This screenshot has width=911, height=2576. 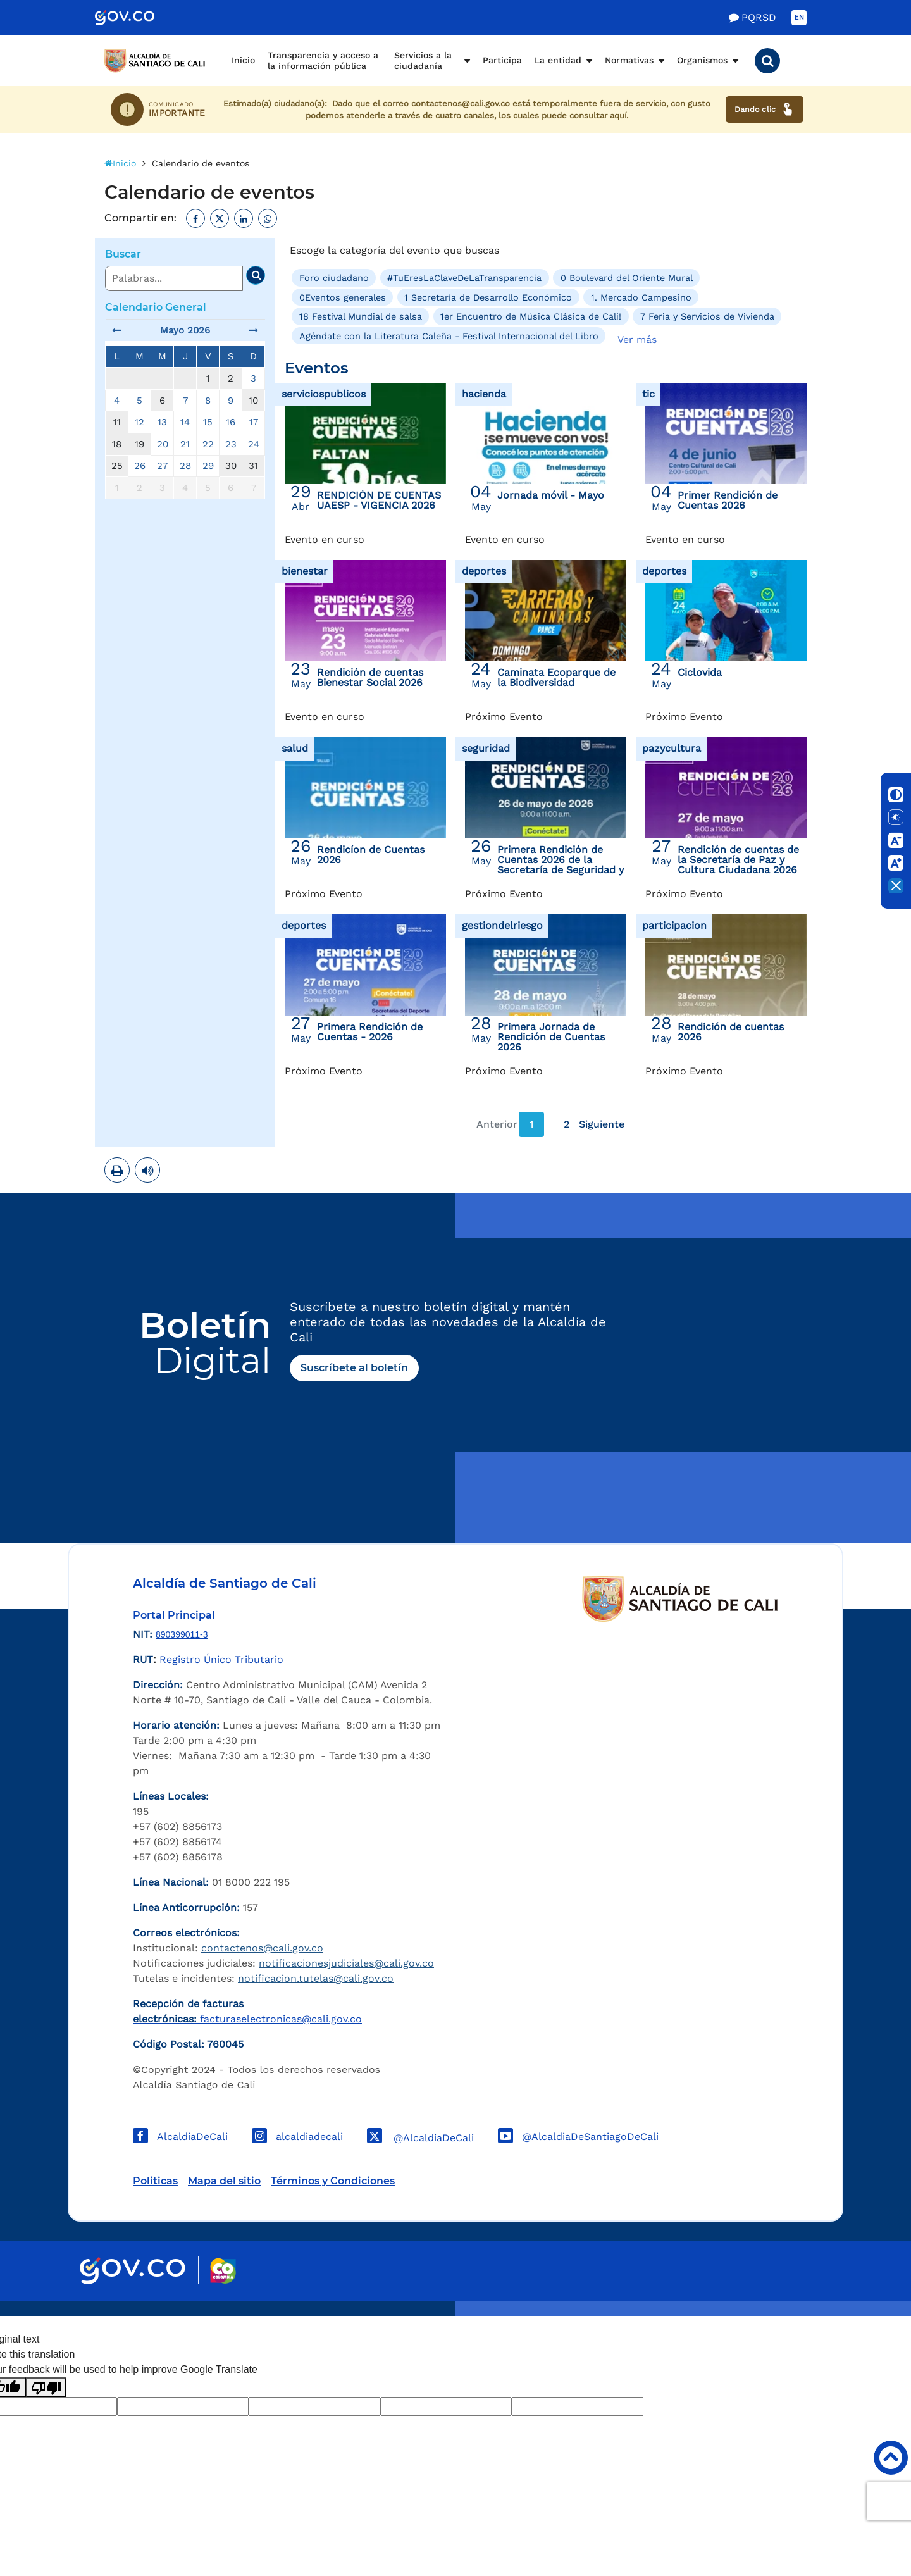 I want to click on 7 Feria y Servicios de Vivienda, so click(x=707, y=316).